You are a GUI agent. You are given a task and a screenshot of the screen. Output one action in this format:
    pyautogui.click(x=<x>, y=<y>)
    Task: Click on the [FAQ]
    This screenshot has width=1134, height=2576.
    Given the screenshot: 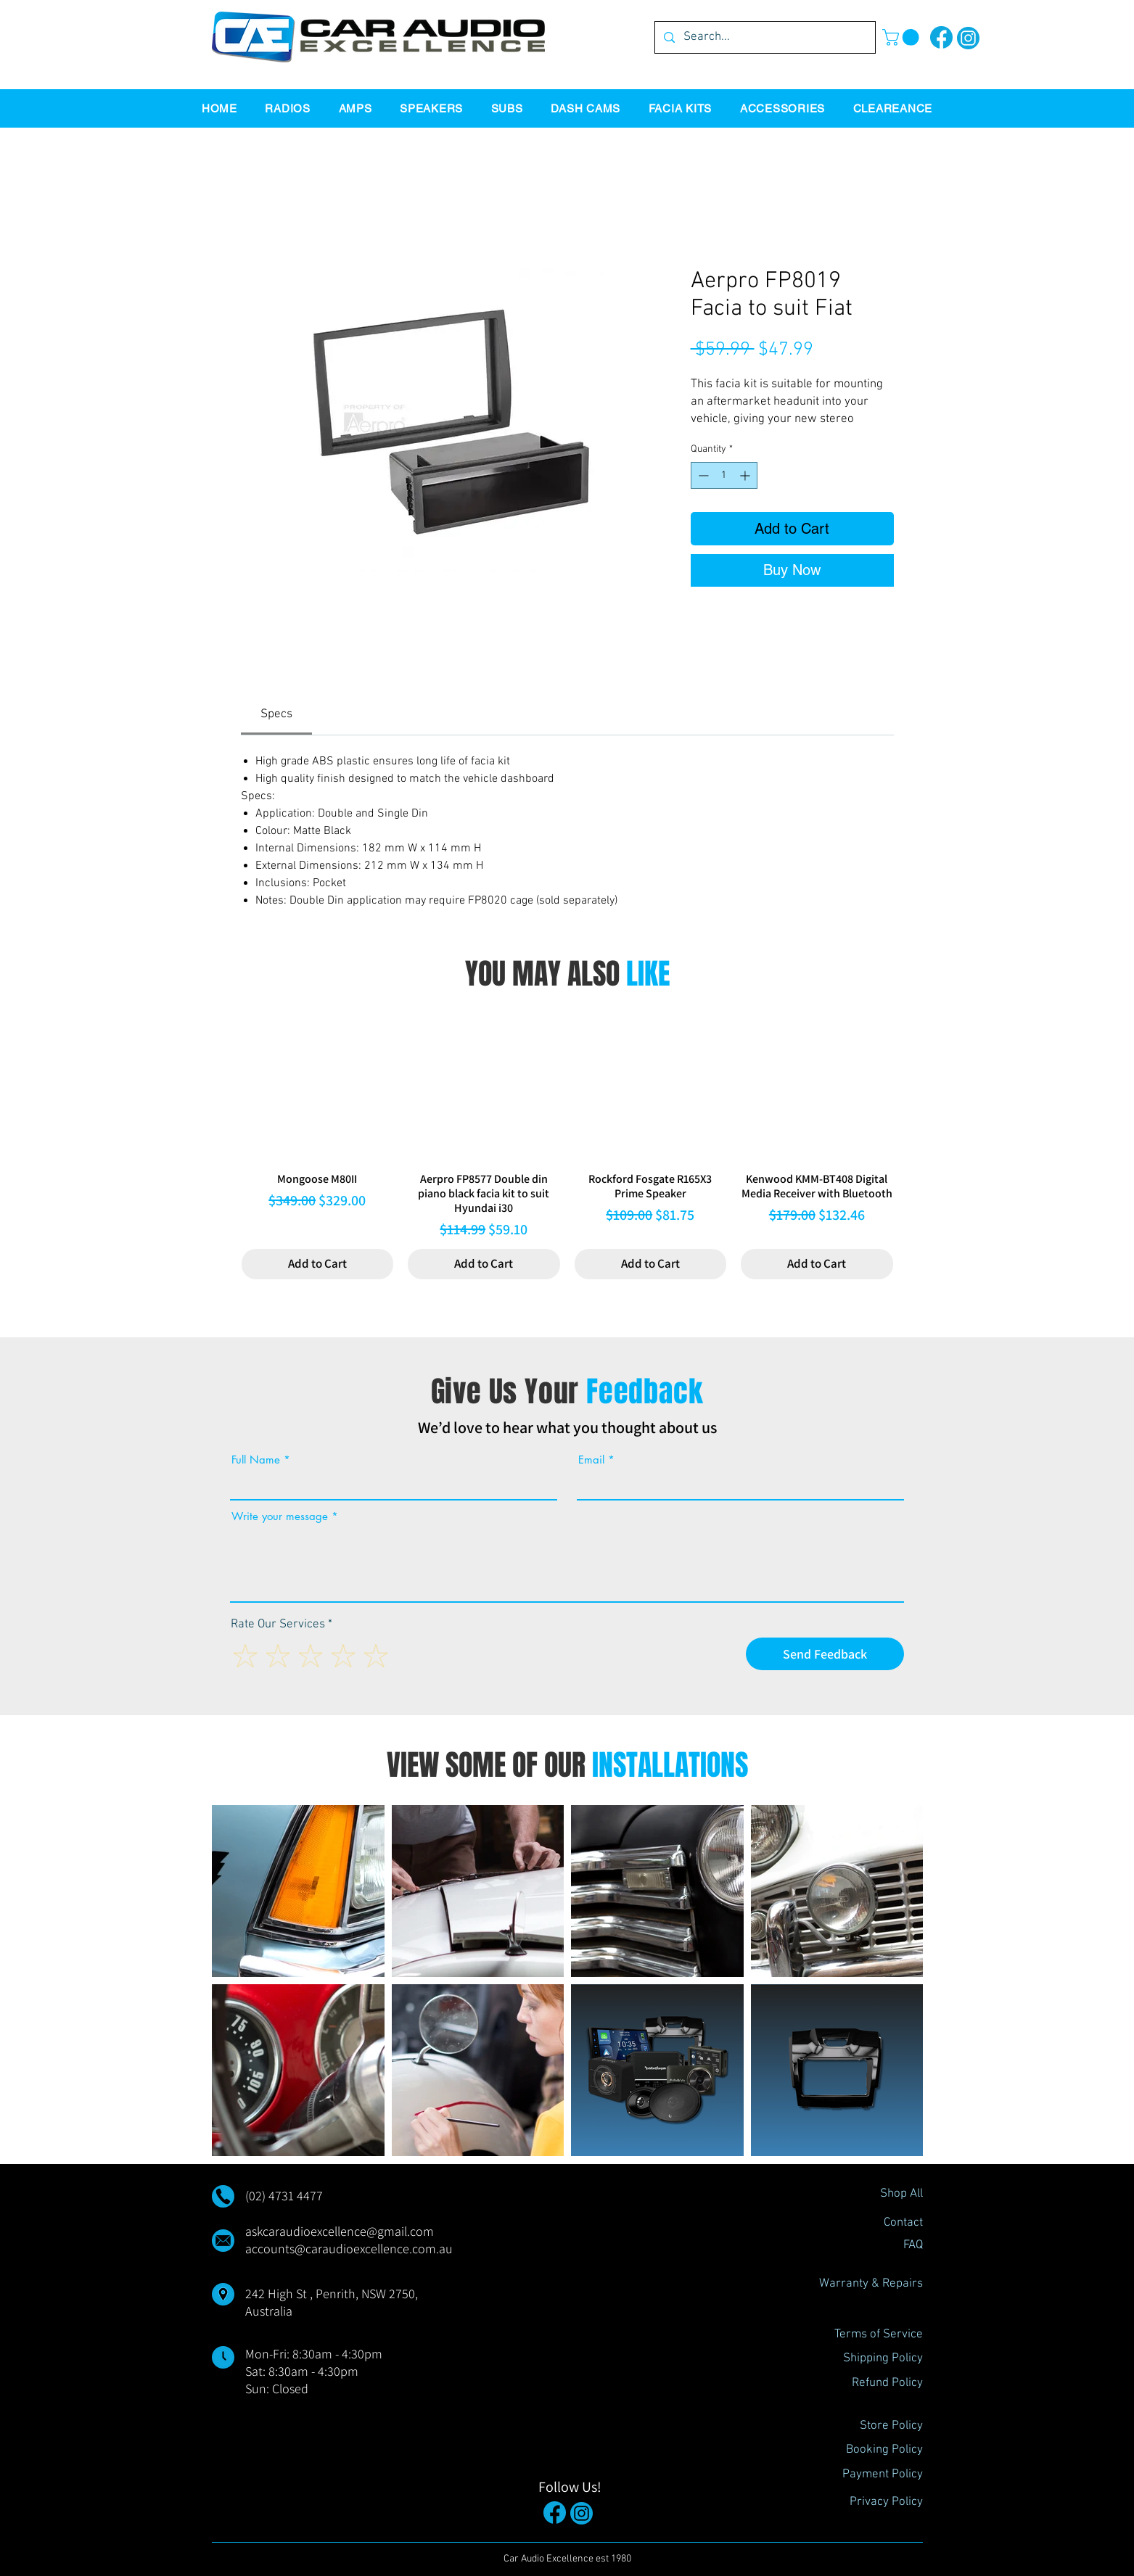 What is the action you would take?
    pyautogui.click(x=871, y=2246)
    